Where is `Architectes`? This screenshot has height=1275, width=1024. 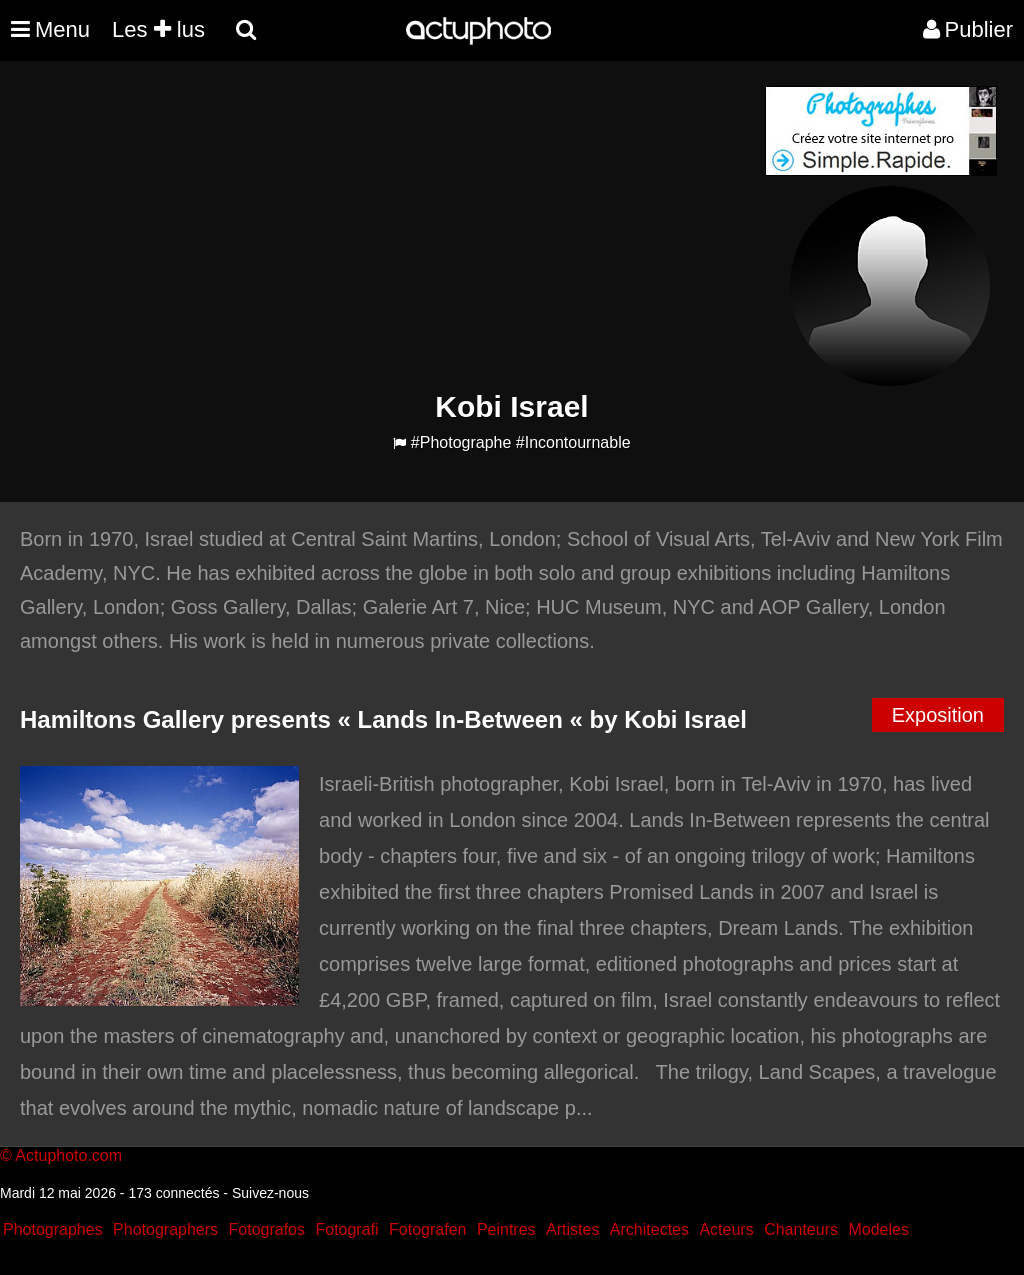 Architectes is located at coordinates (649, 1229).